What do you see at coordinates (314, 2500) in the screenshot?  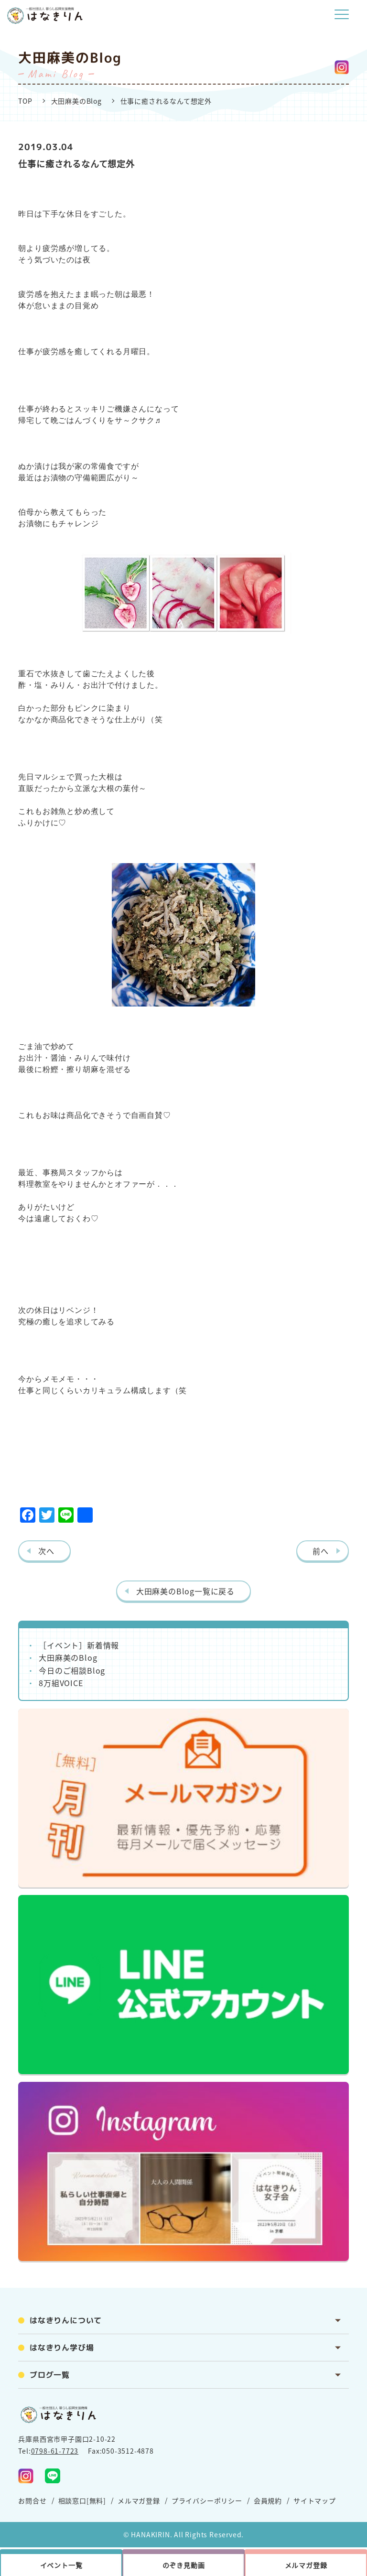 I see `サイトマップ` at bounding box center [314, 2500].